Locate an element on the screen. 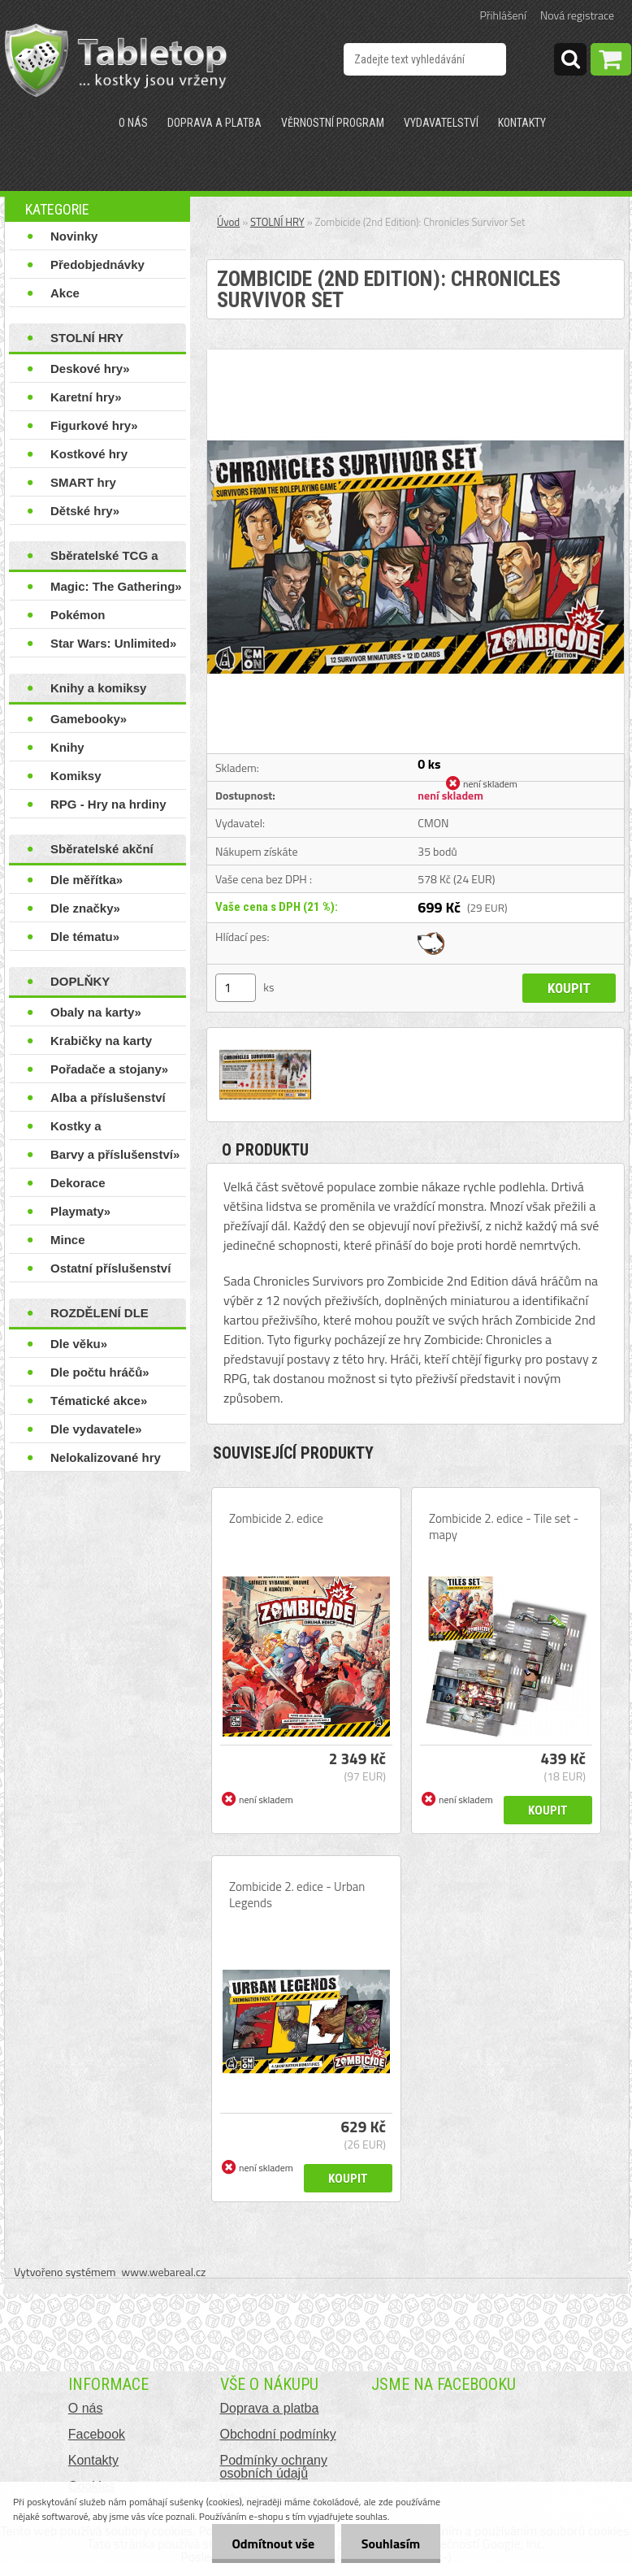 The height and width of the screenshot is (2576, 632). SMART hry is located at coordinates (83, 482).